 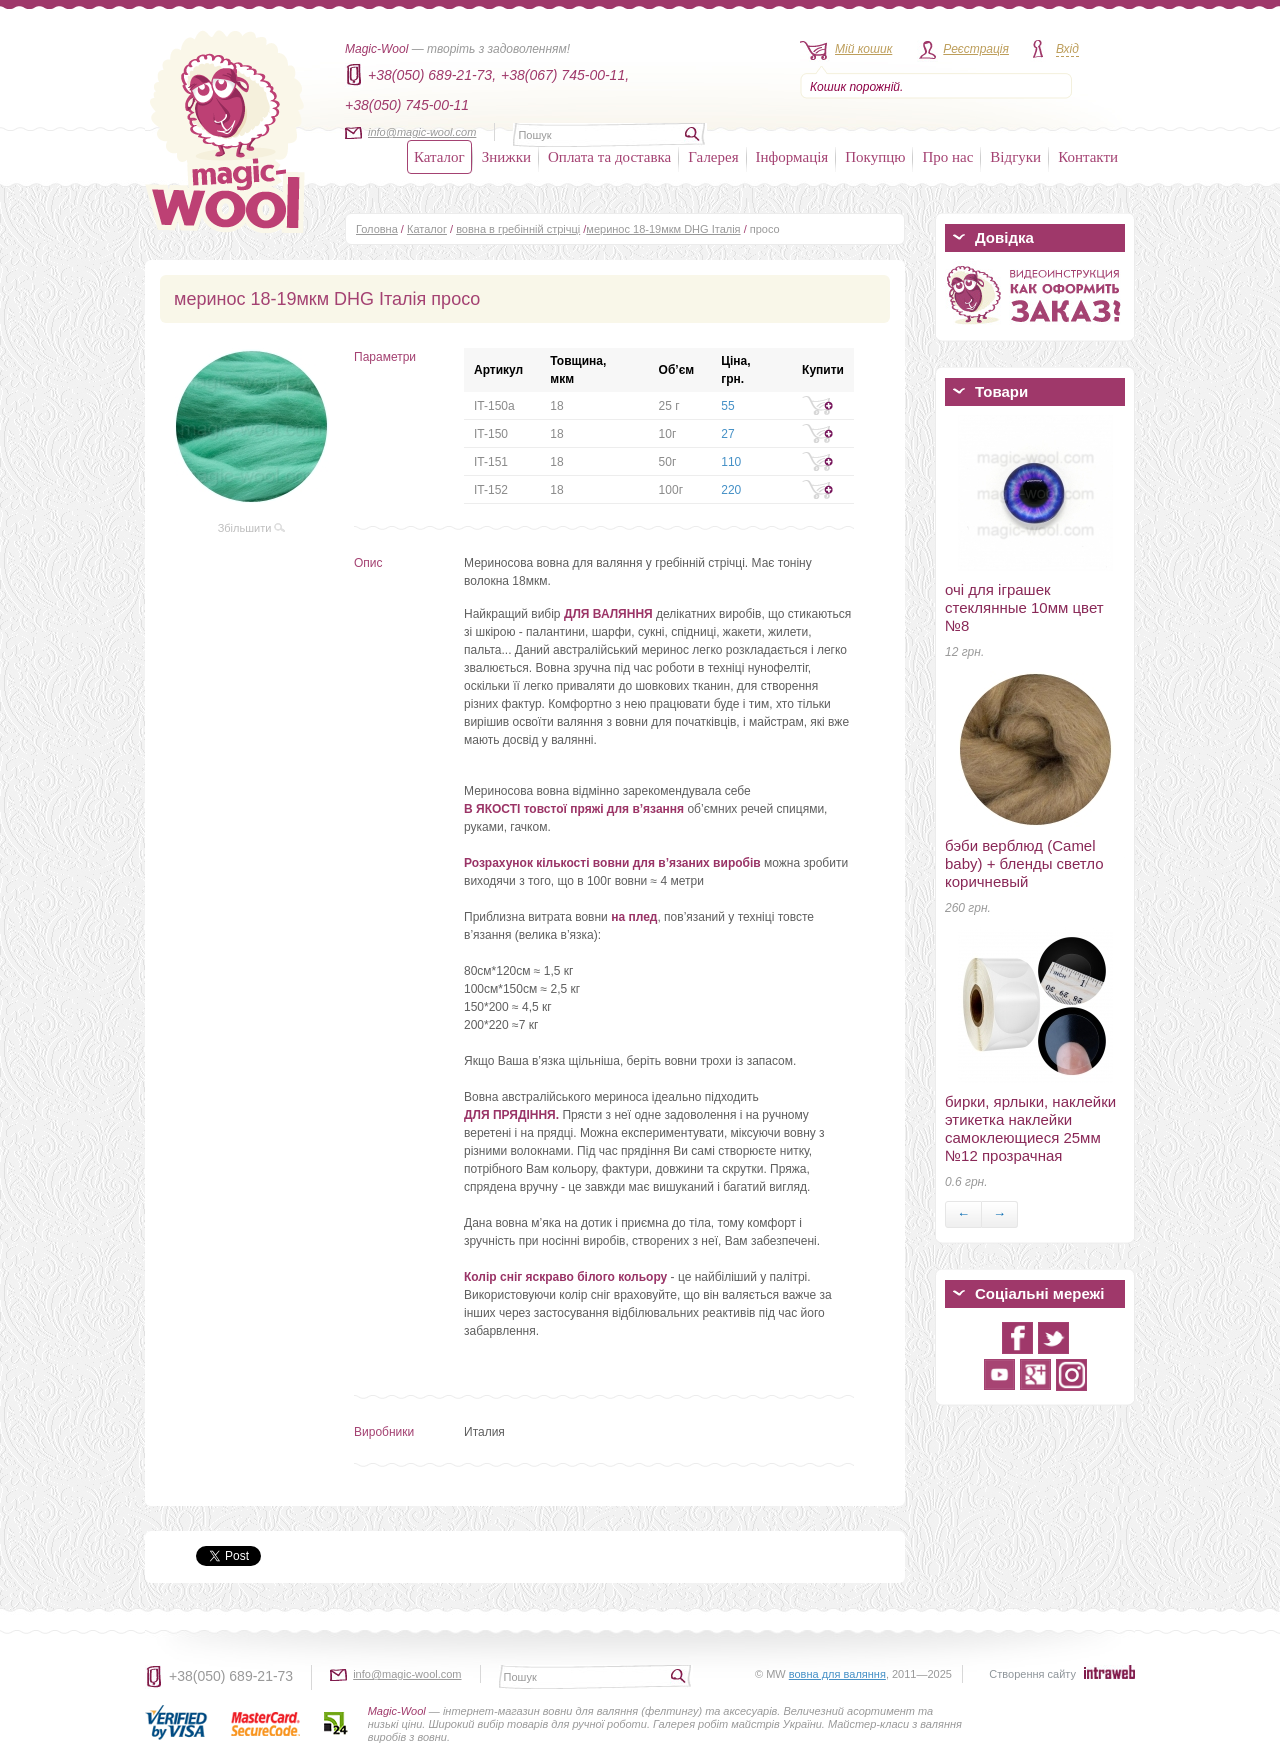 I want to click on бирки, ярлыки, наклейки этикетка наклейки самоклеющиеся 25мм №12 прозрачная, so click(x=1030, y=1128).